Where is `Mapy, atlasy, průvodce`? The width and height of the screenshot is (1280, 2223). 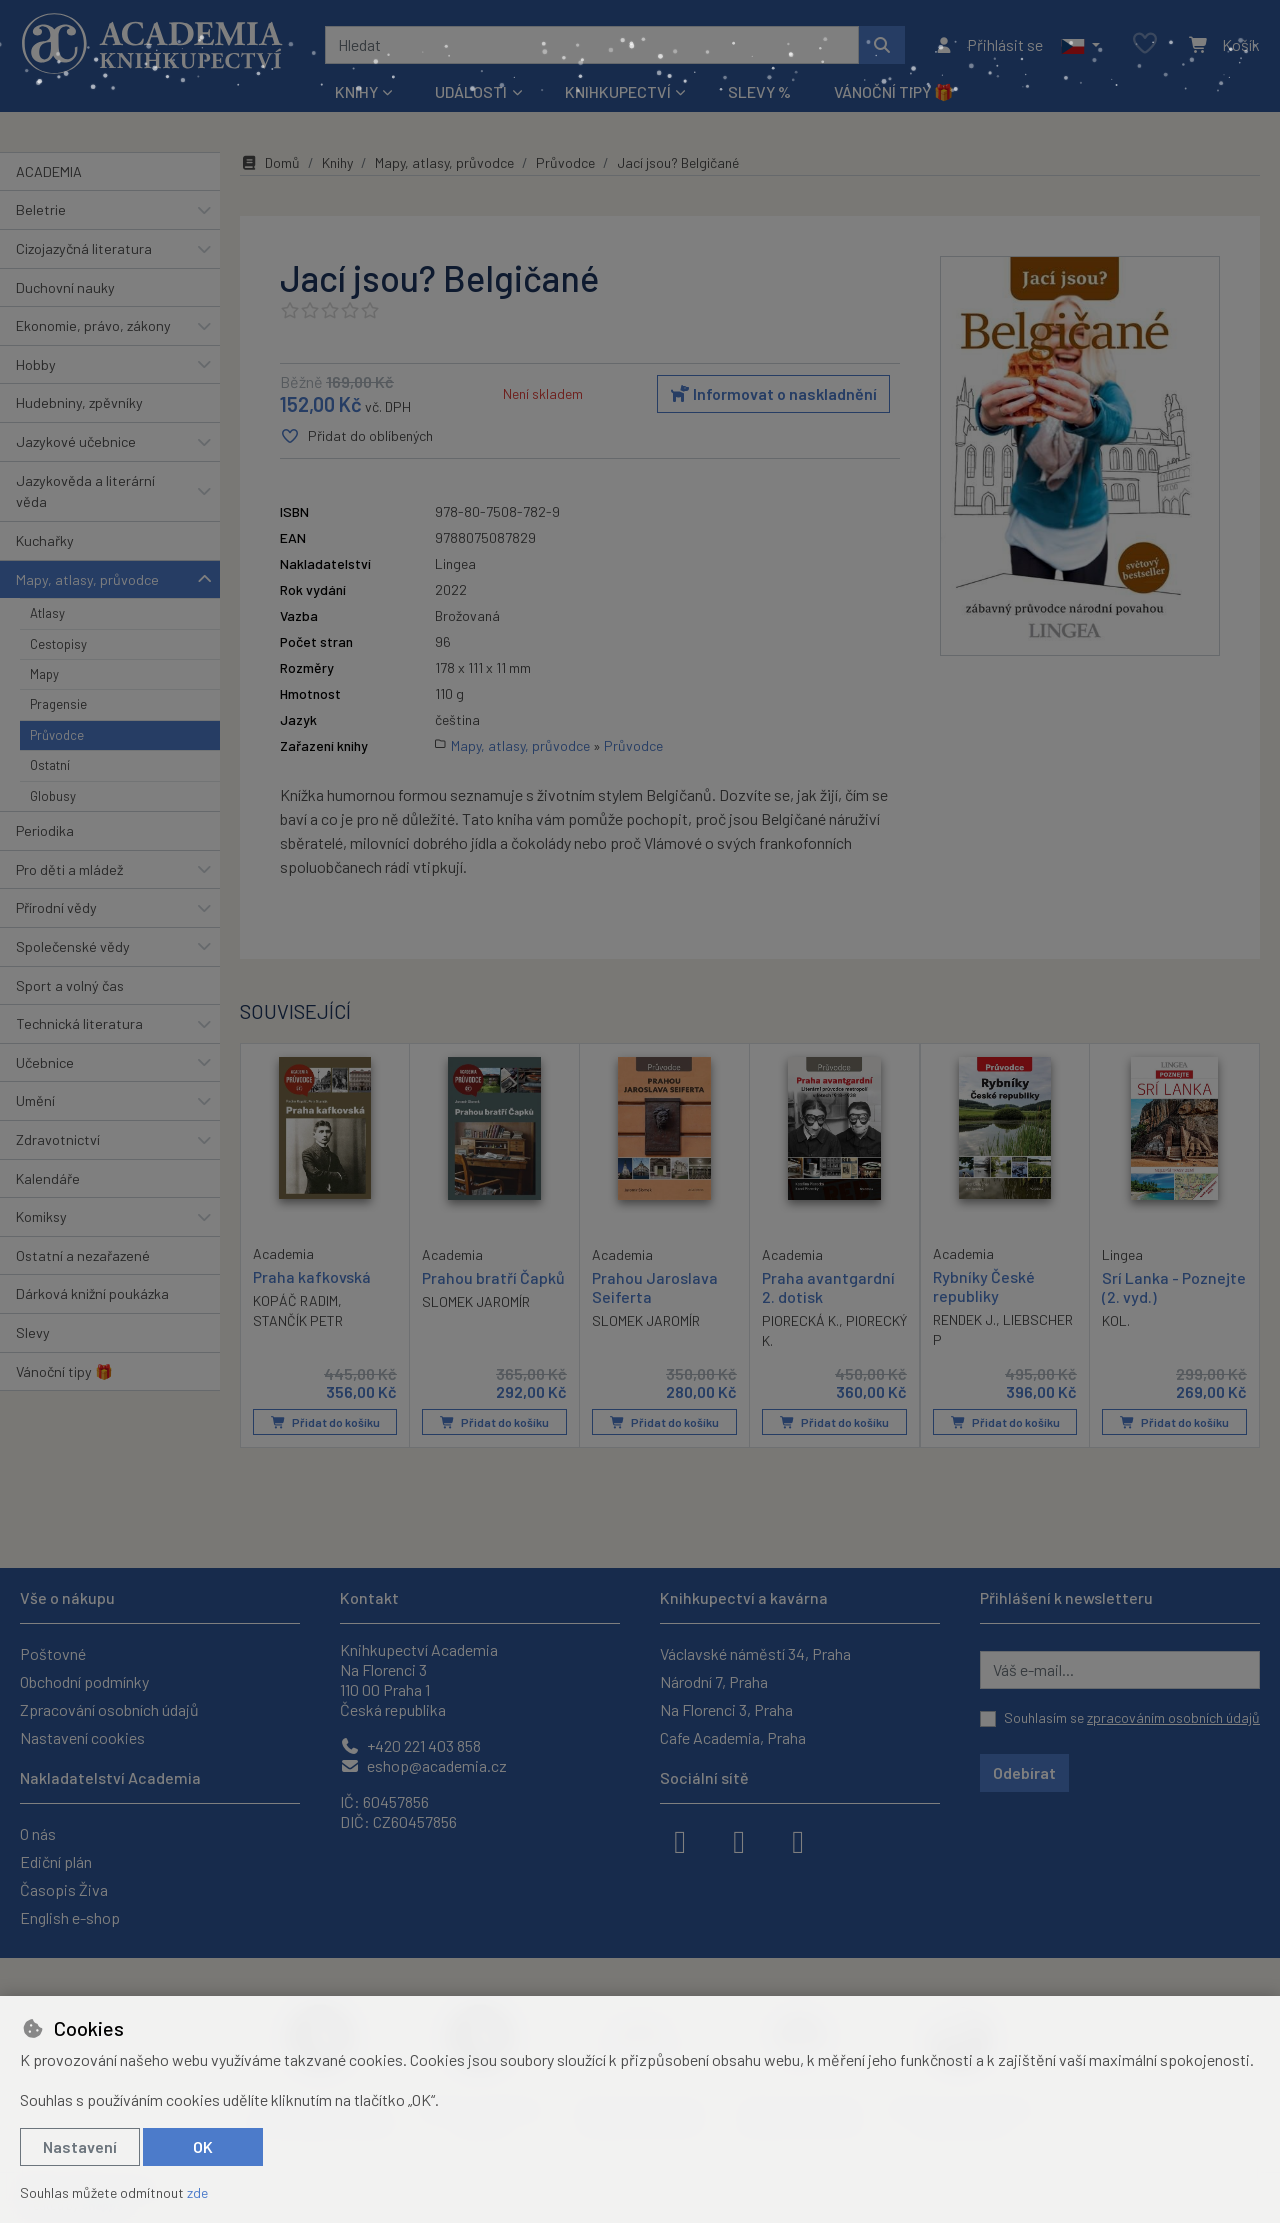 Mapy, atlasy, průvodce is located at coordinates (87, 579).